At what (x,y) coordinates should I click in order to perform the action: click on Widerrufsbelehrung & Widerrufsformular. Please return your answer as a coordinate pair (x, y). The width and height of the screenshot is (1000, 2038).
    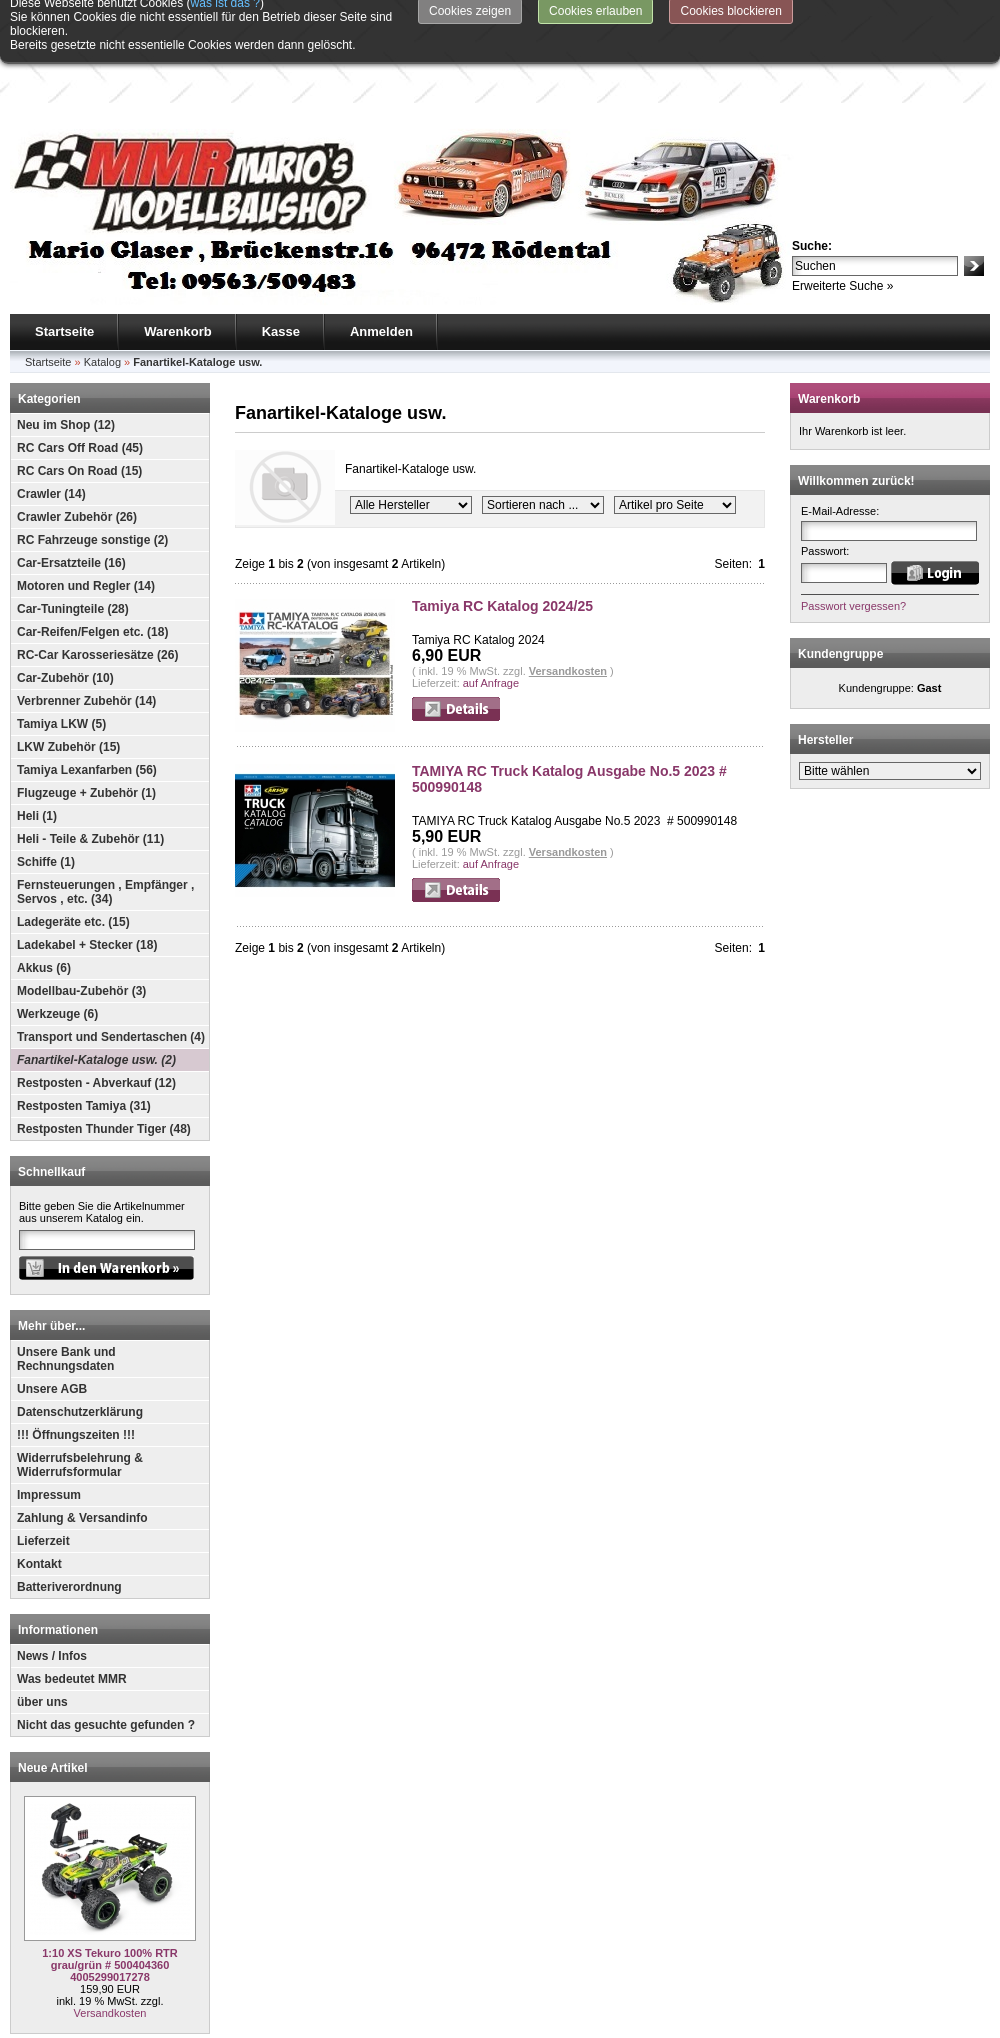
    Looking at the image, I should click on (80, 1389).